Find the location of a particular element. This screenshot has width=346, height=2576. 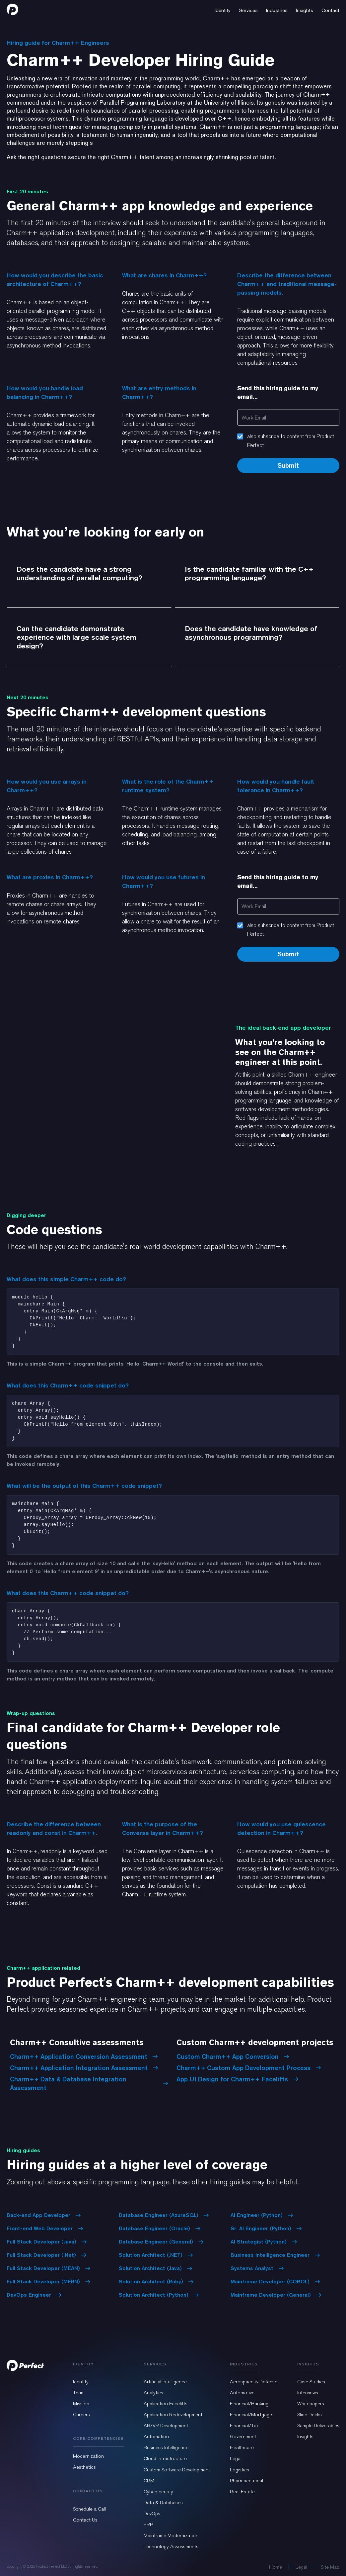

Cybersecurity is located at coordinates (158, 2492).